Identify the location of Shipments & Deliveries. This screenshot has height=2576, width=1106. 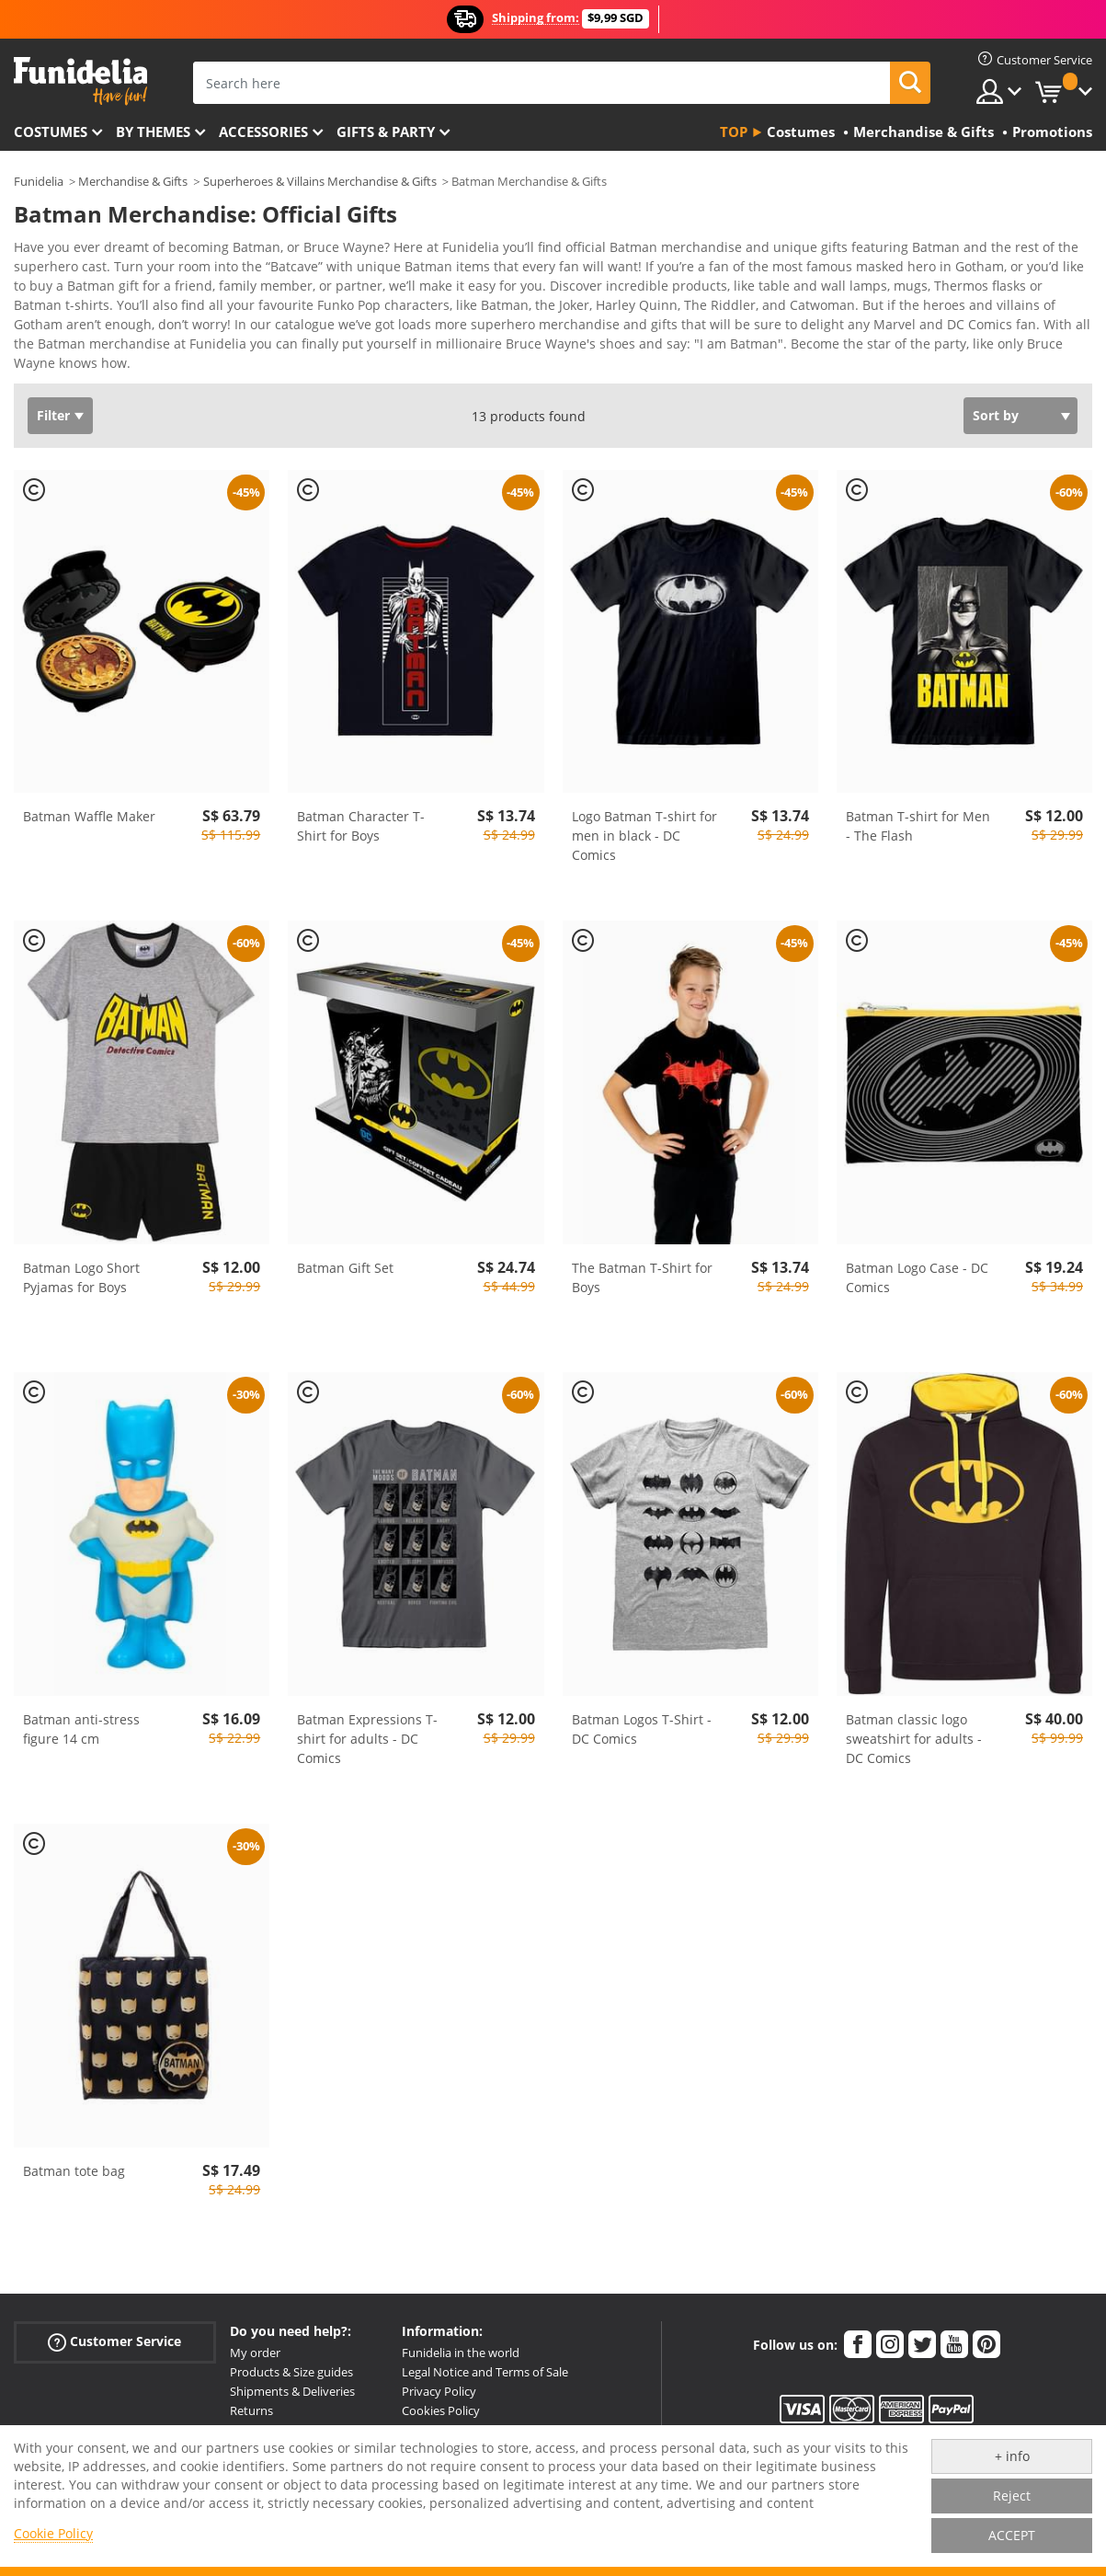
(292, 2378).